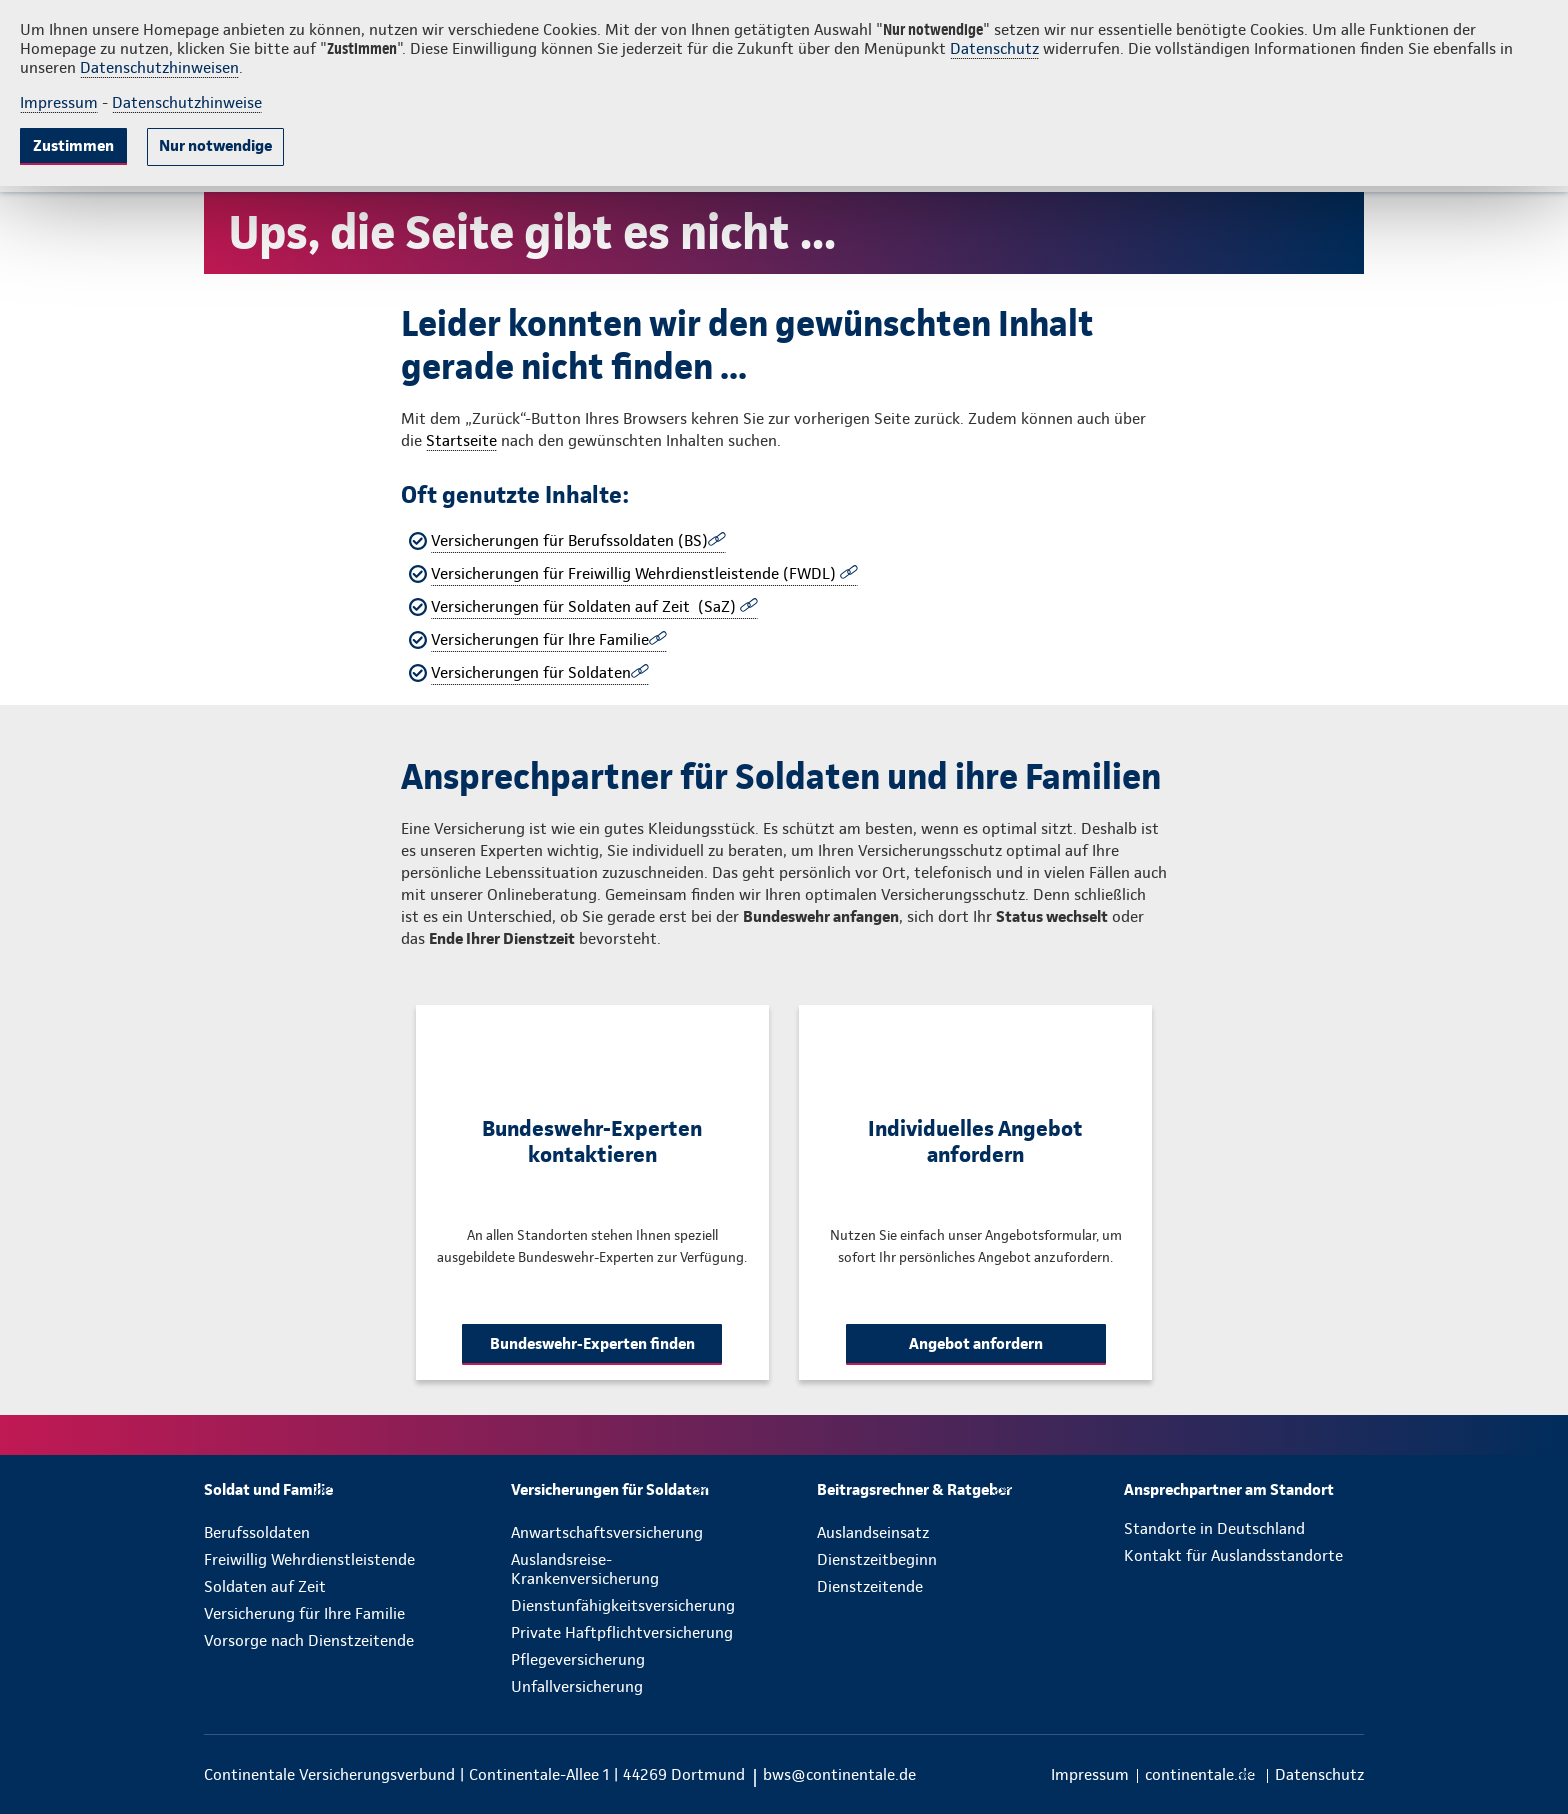 This screenshot has width=1568, height=1814. Describe the element at coordinates (578, 1659) in the screenshot. I see `Pflegeversicherung [menuitem]` at that location.